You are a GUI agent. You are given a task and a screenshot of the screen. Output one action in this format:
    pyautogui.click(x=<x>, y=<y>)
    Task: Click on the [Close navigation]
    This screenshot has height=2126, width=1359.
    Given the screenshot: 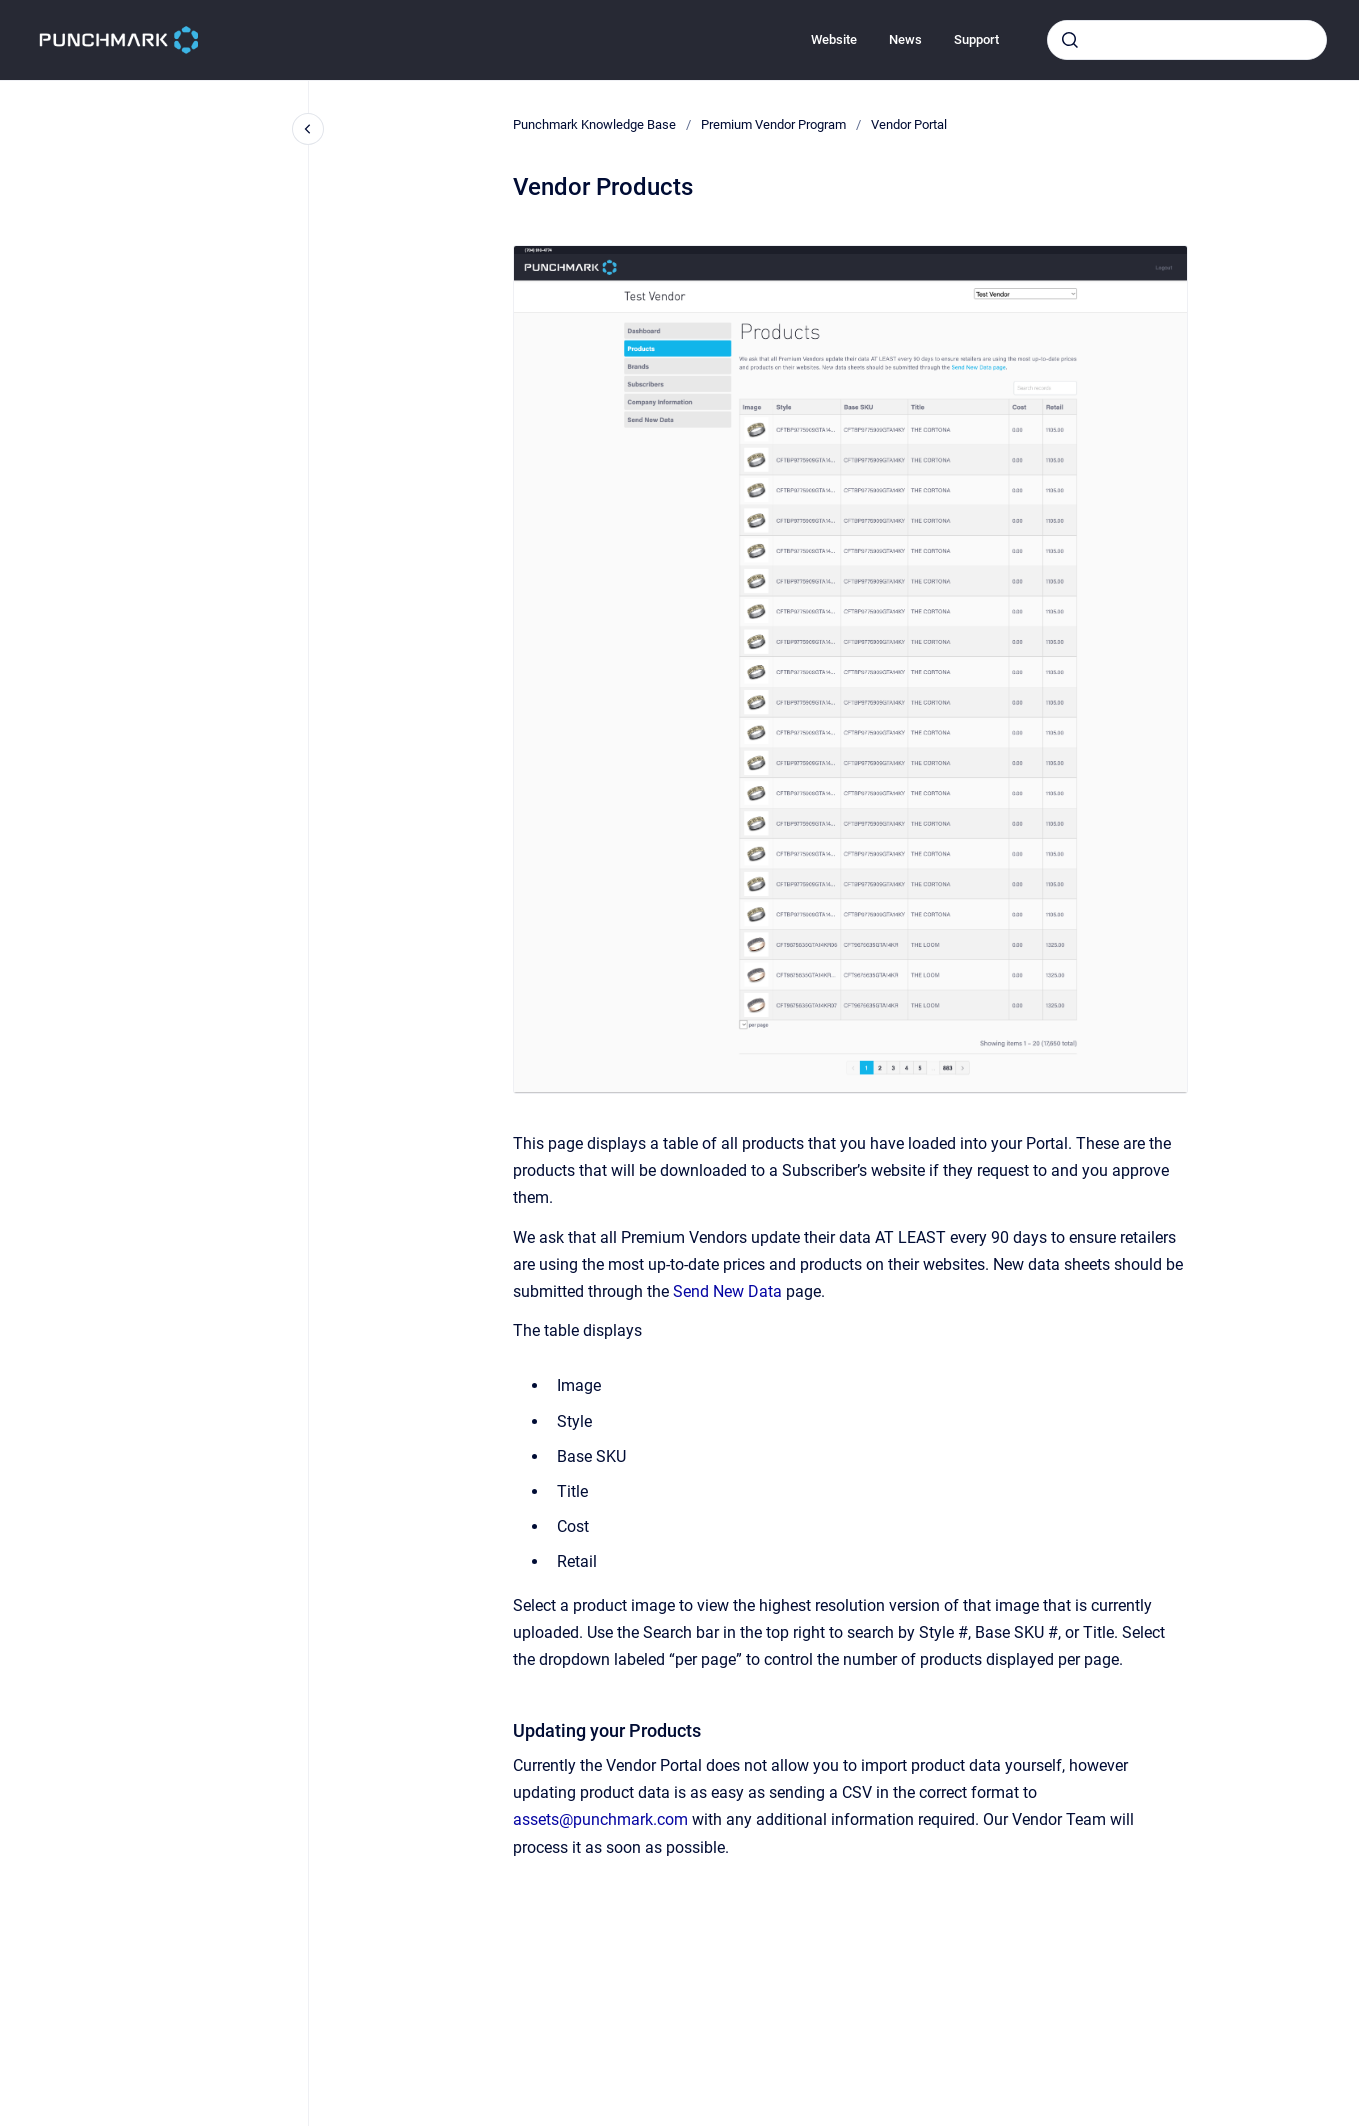 What is the action you would take?
    pyautogui.click(x=308, y=129)
    